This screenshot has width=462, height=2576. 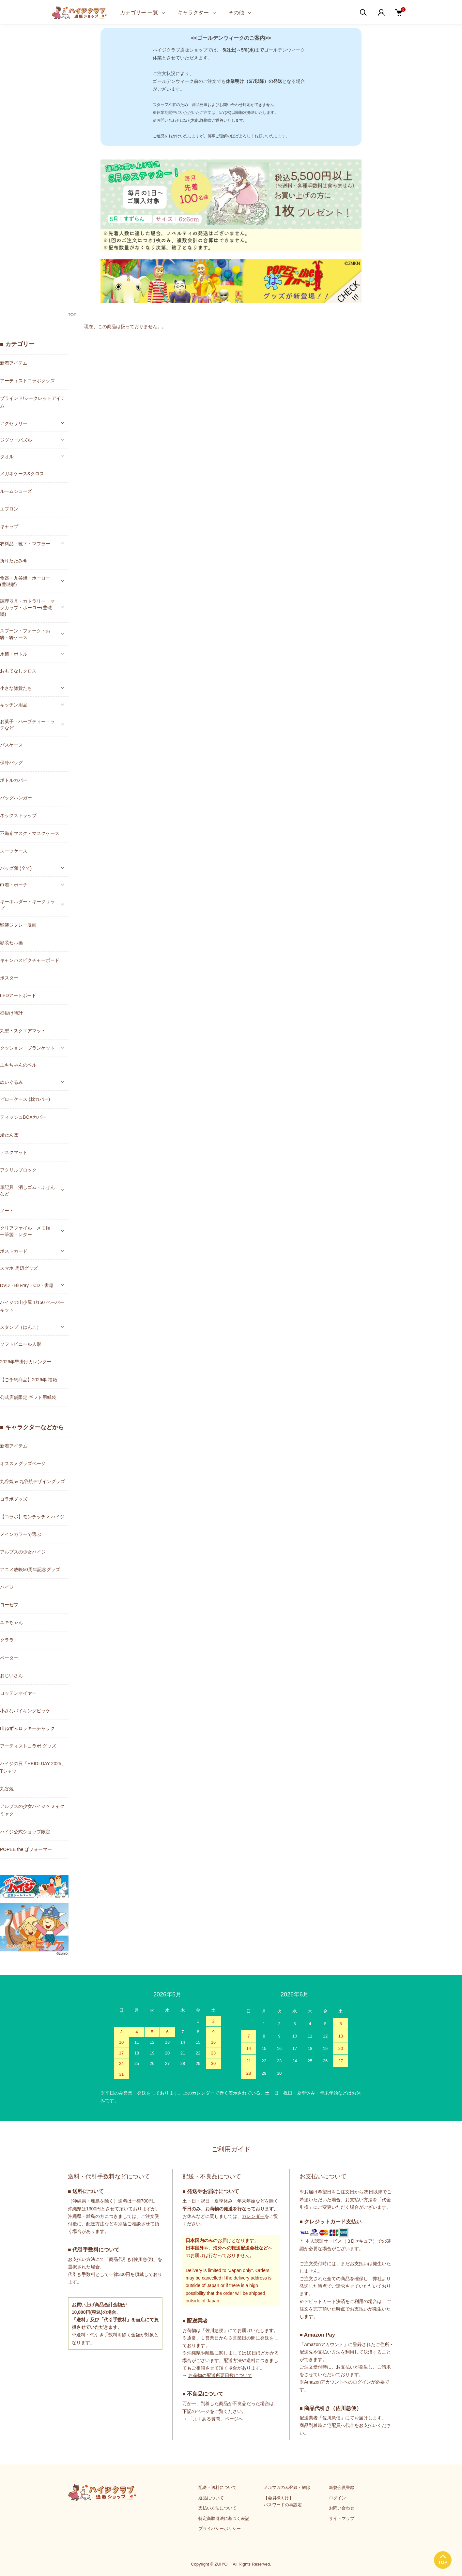 What do you see at coordinates (29, 960) in the screenshot?
I see `キャンバスピクチャーボード` at bounding box center [29, 960].